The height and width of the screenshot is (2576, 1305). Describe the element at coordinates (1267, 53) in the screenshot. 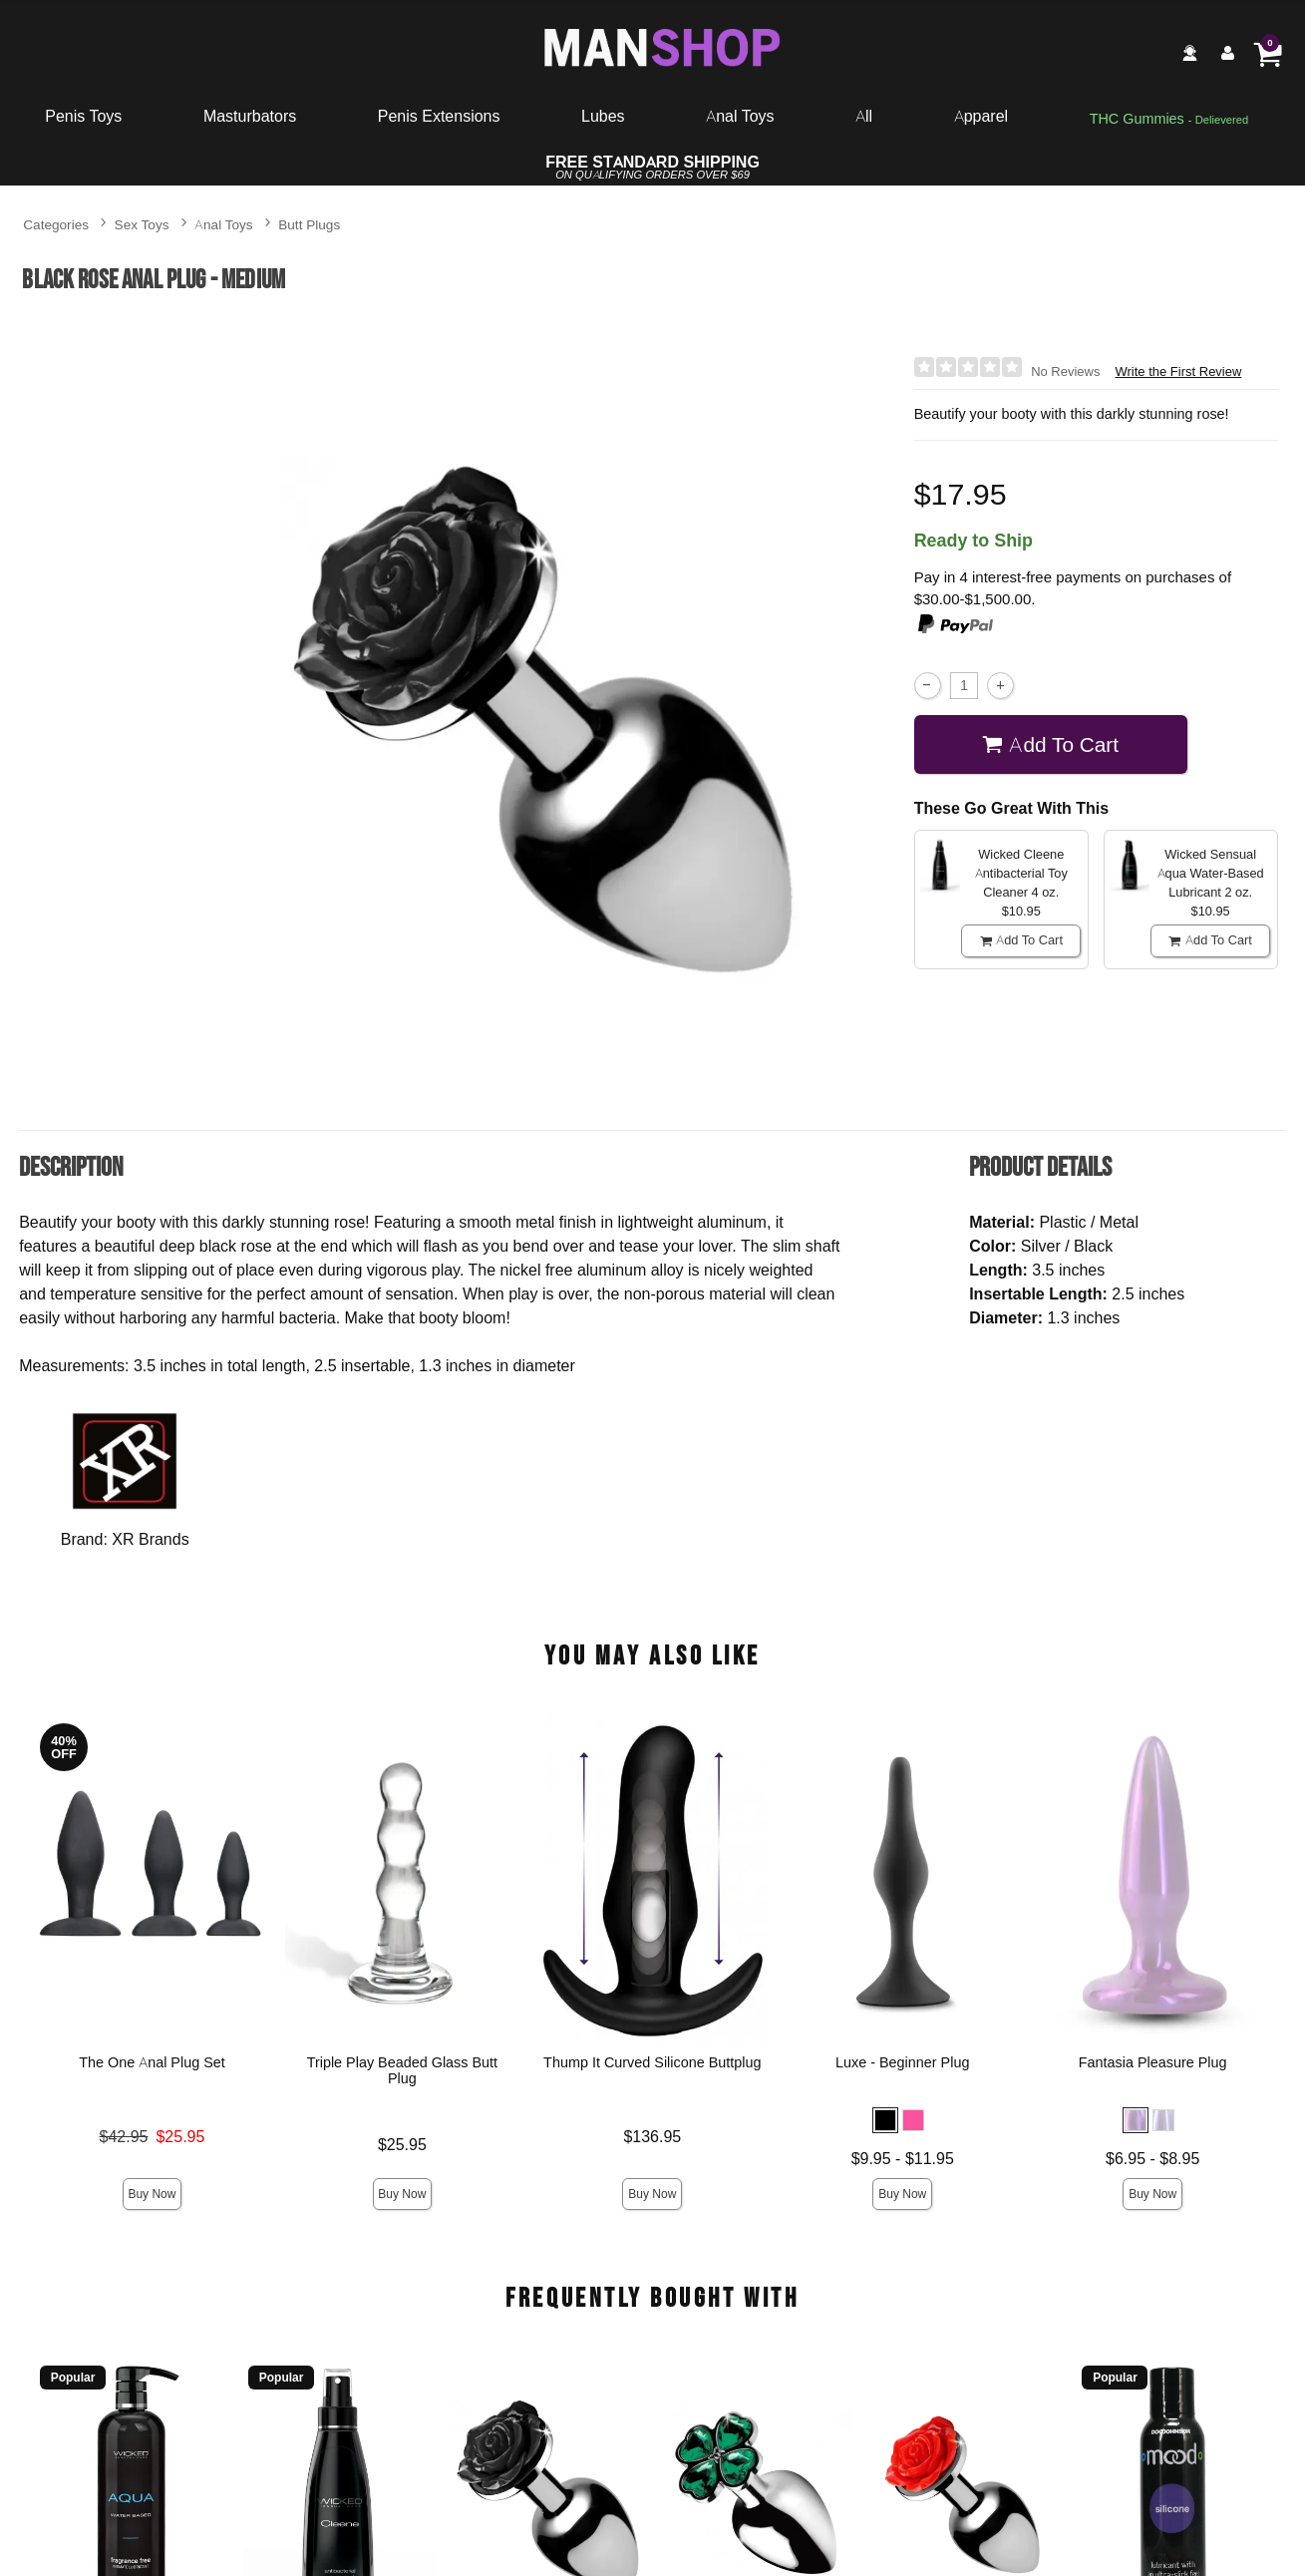

I see `[Your cart]` at that location.